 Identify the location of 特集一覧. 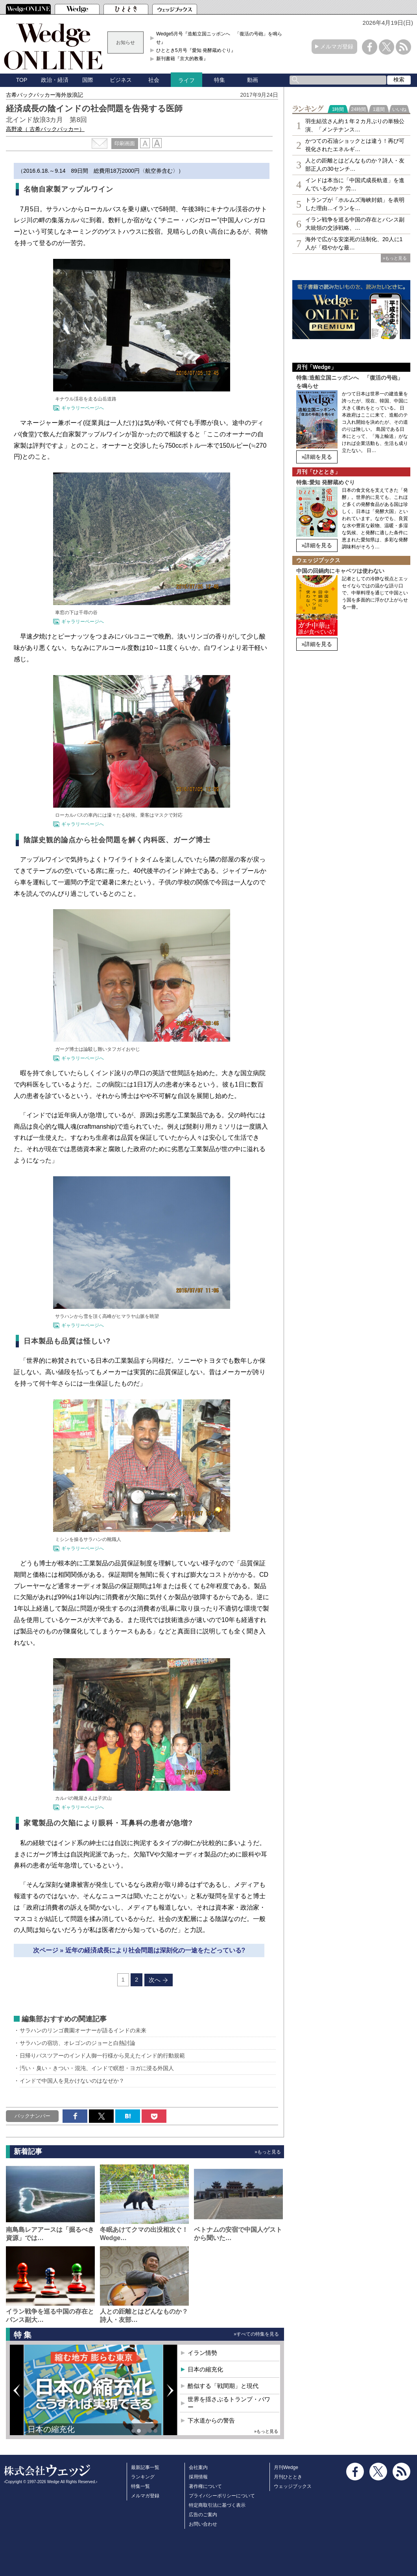
(140, 2486).